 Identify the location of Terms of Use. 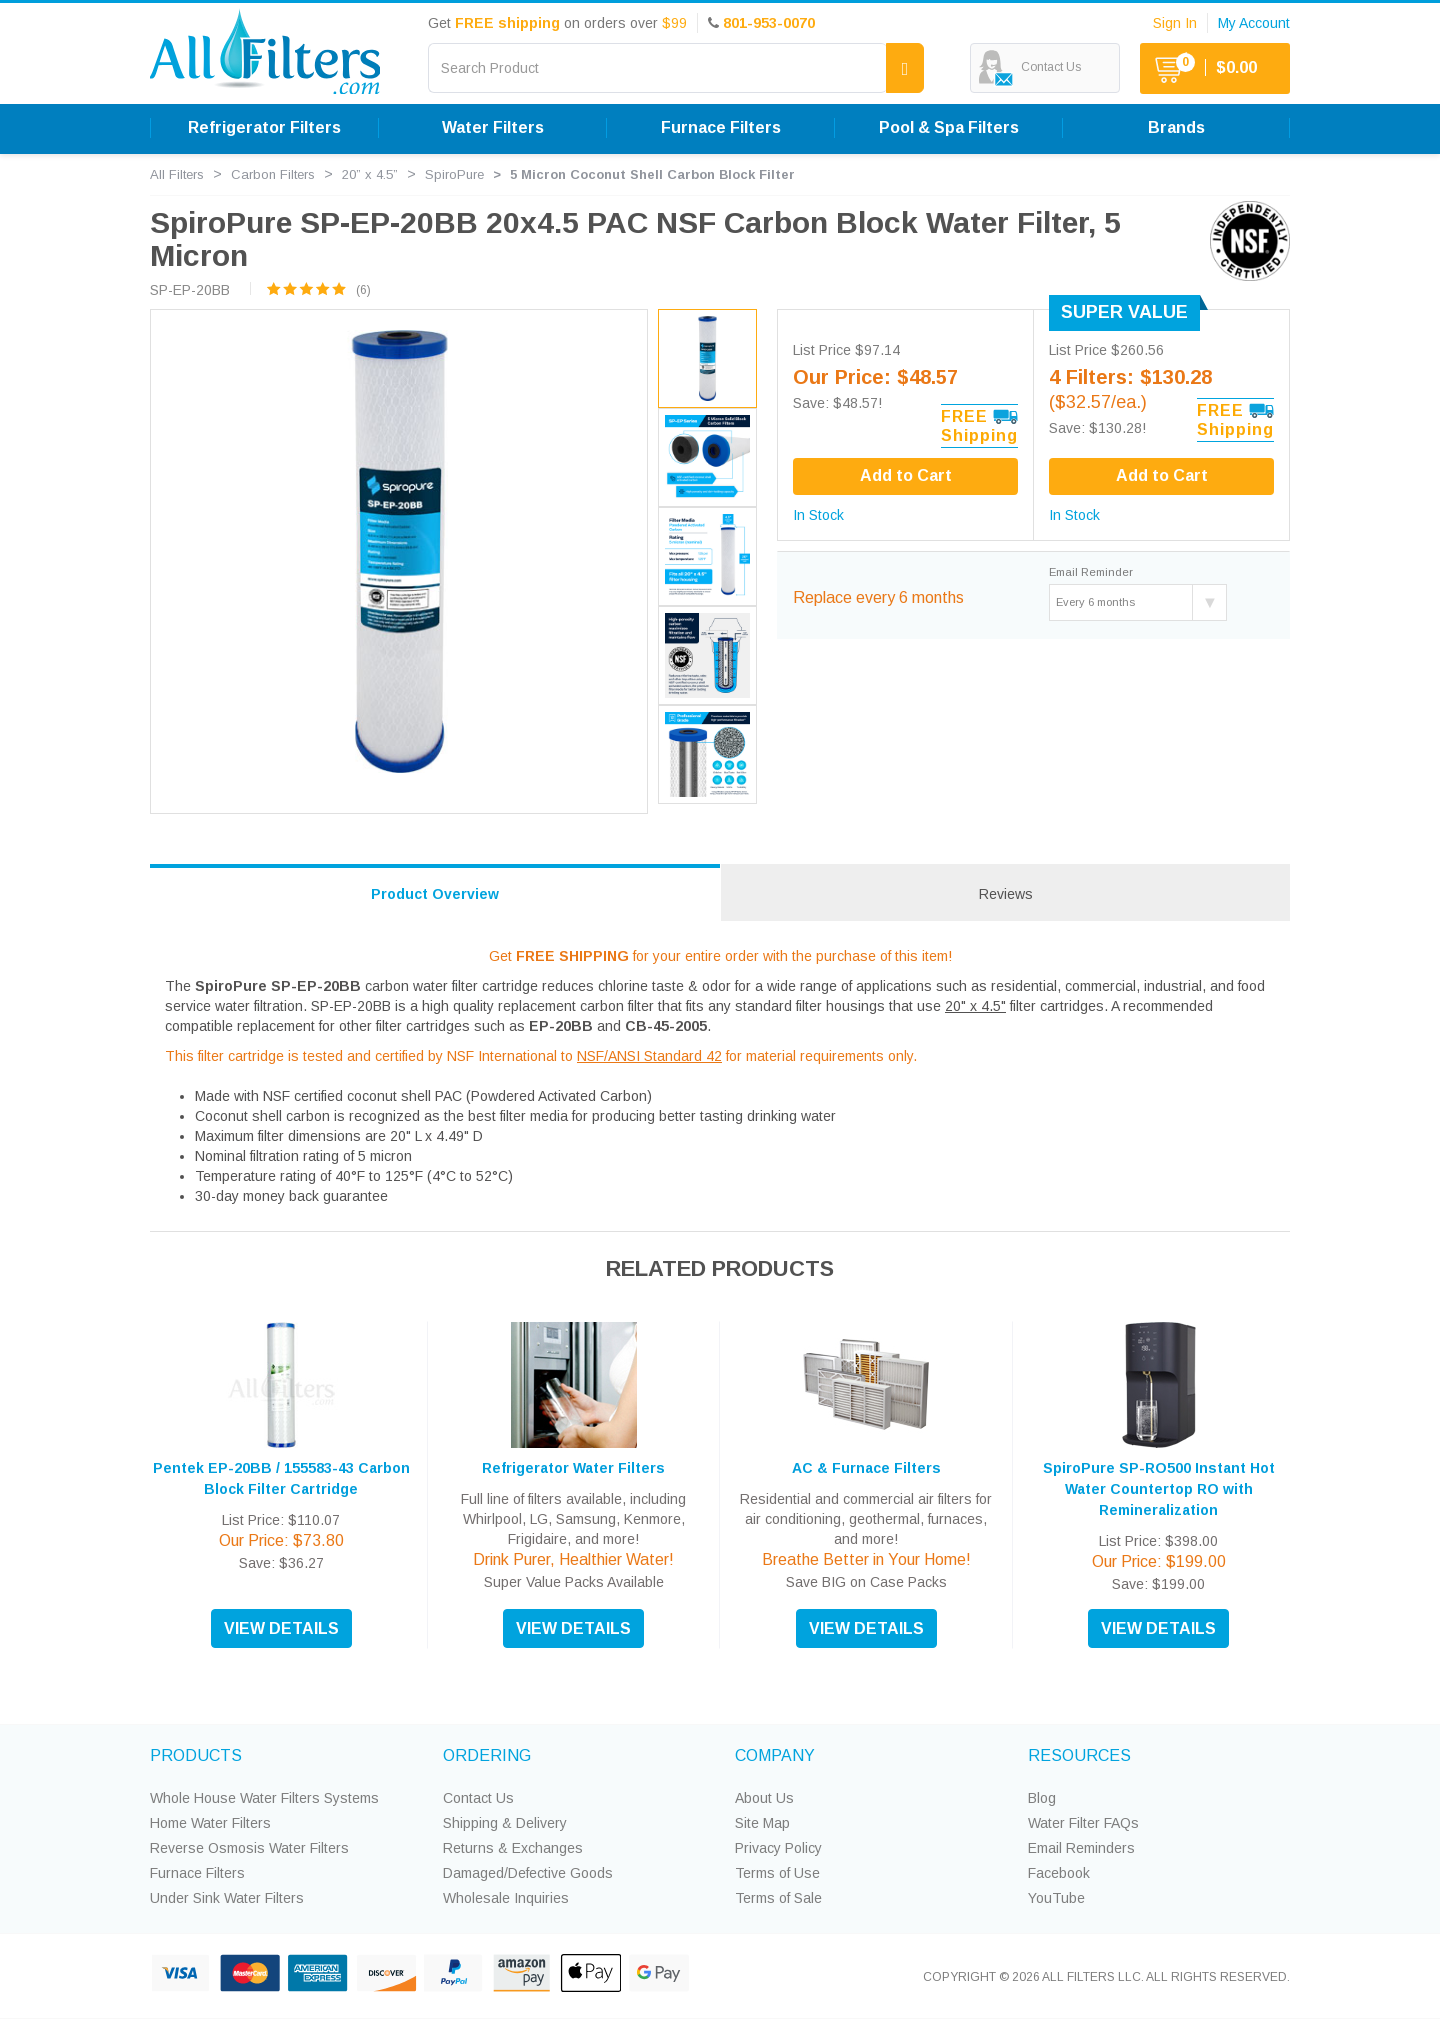
(777, 1873).